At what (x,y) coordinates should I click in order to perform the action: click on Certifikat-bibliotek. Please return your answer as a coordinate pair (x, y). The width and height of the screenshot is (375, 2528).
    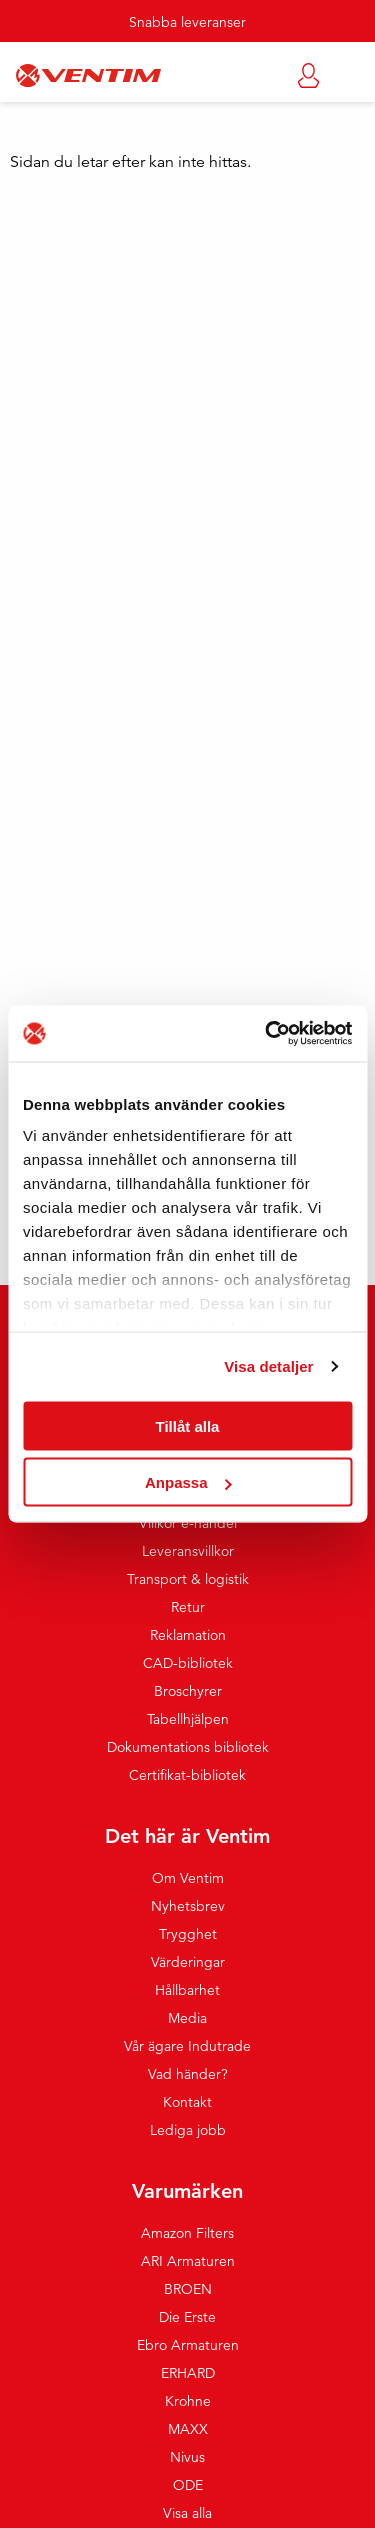
    Looking at the image, I should click on (187, 1775).